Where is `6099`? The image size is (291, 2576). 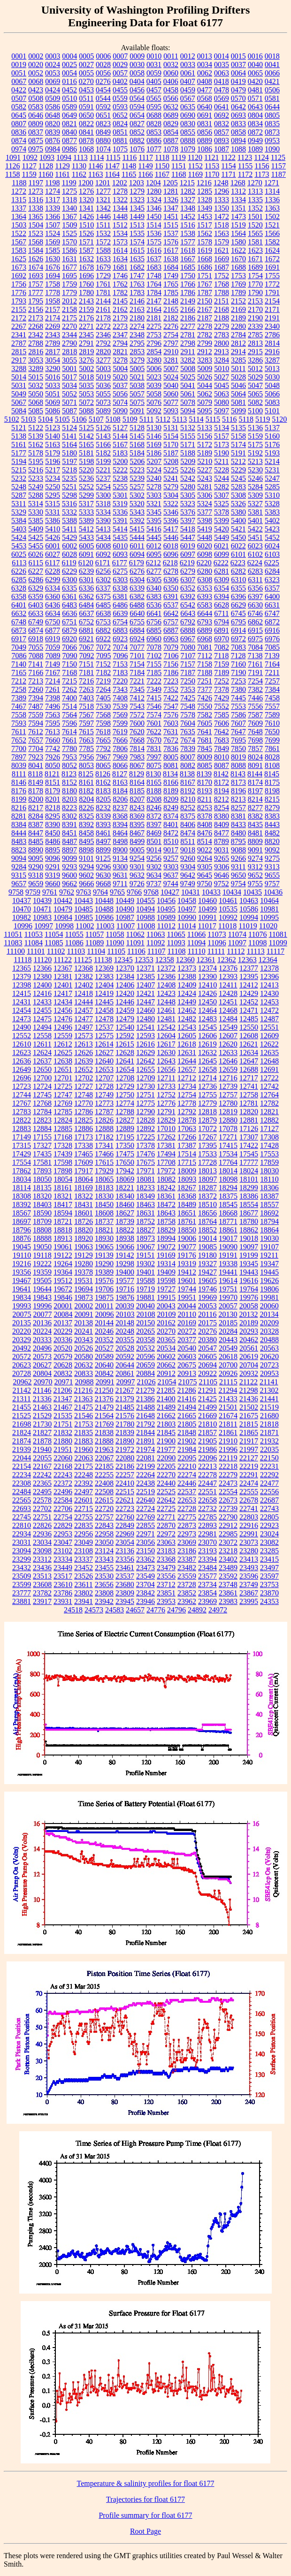 6099 is located at coordinates (221, 554).